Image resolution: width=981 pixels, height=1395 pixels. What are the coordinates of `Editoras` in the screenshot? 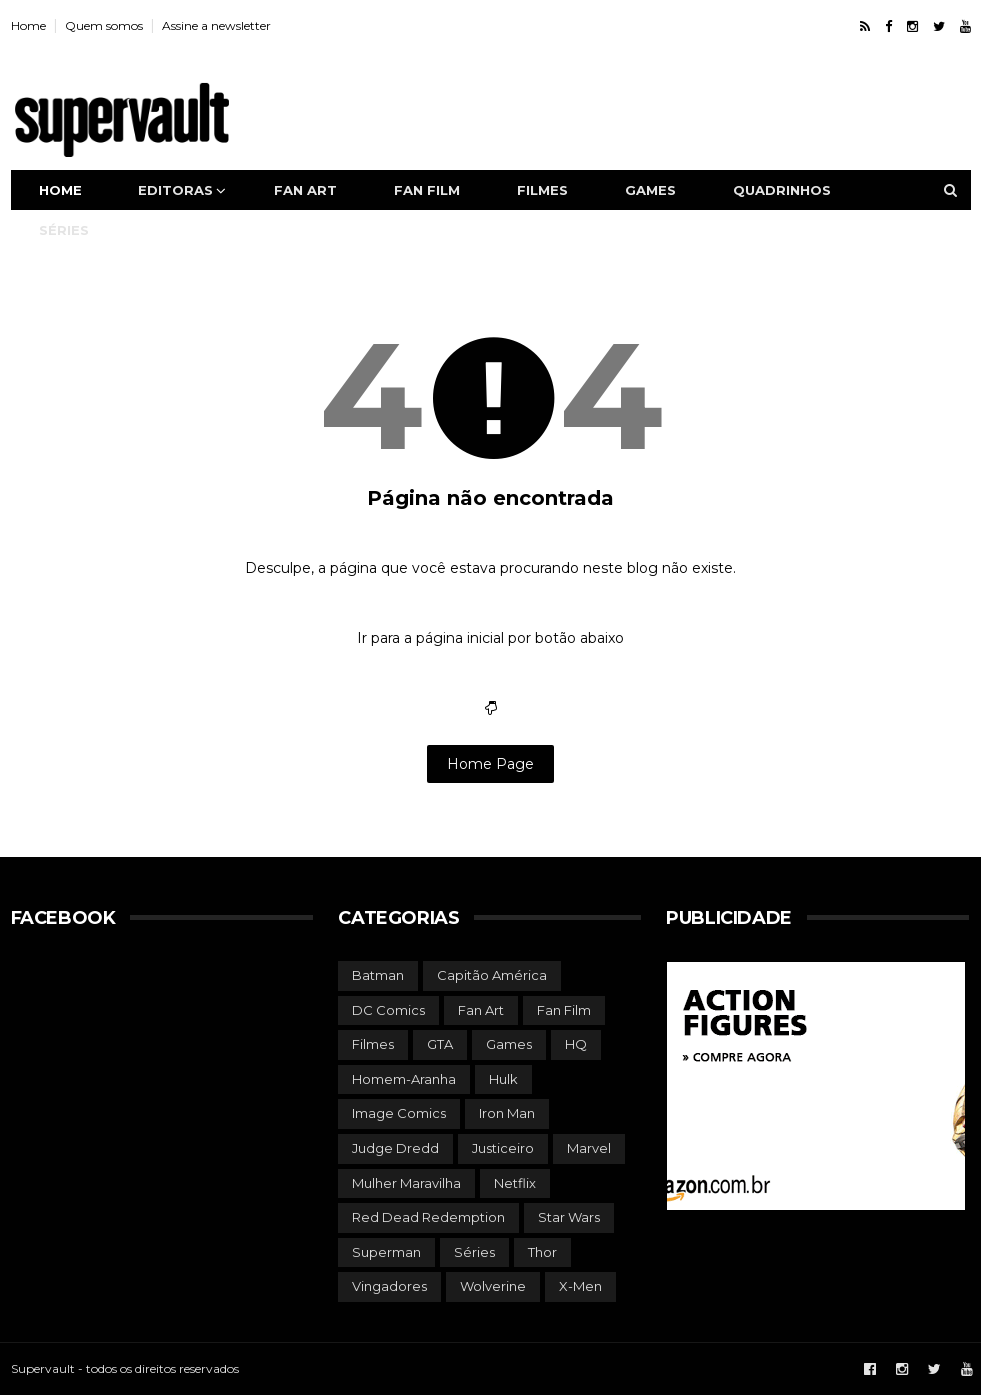 It's located at (175, 190).